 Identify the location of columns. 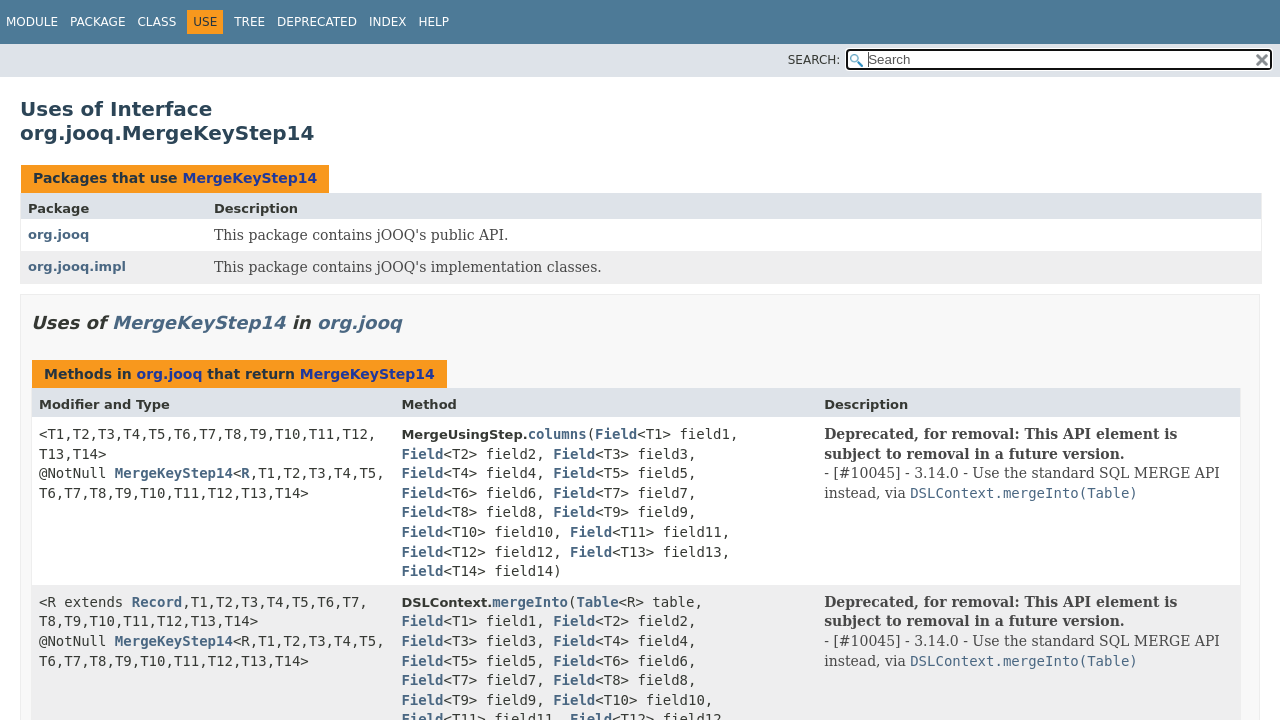
(557, 434).